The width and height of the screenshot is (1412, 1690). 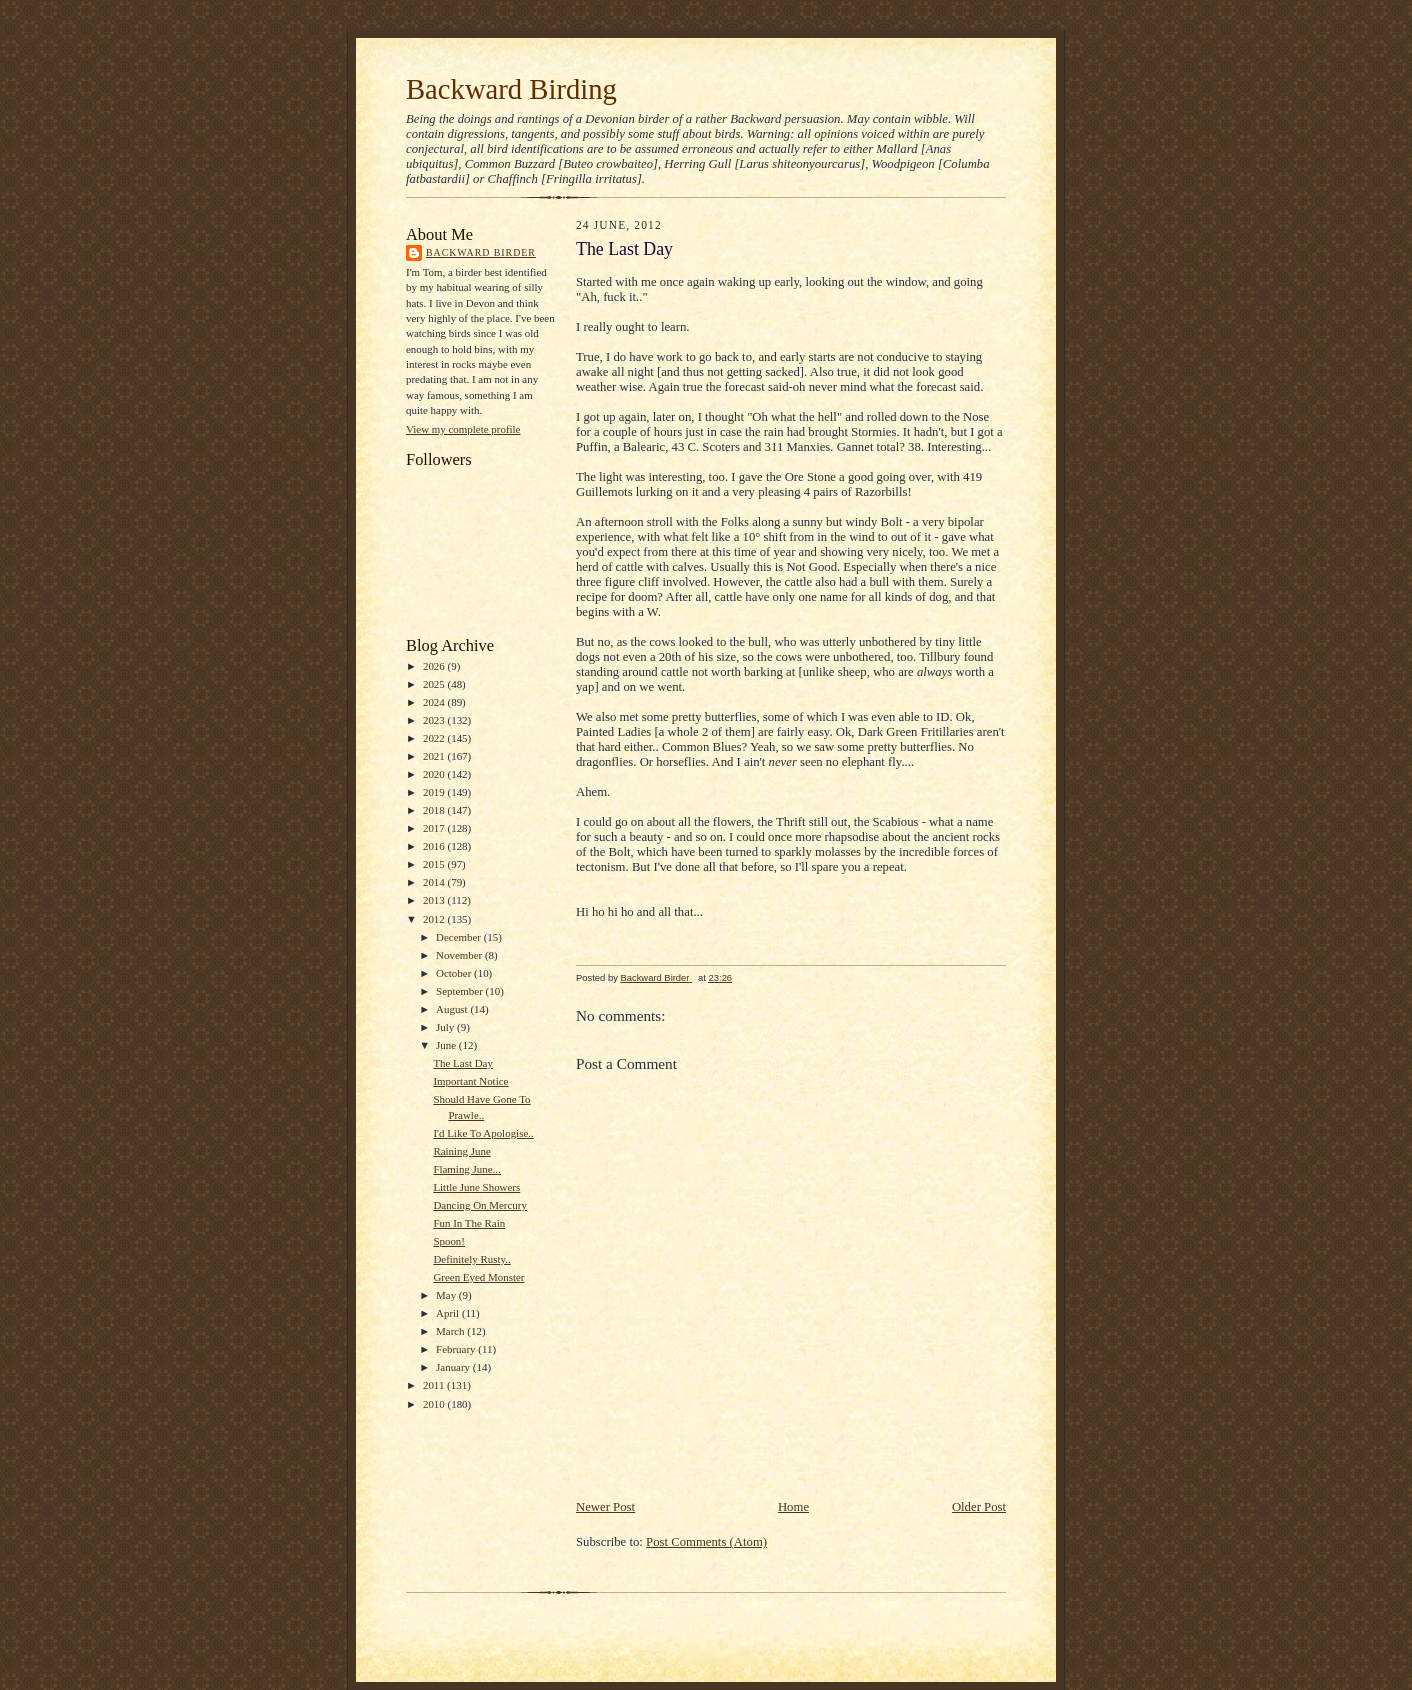 I want to click on November, so click(x=460, y=955).